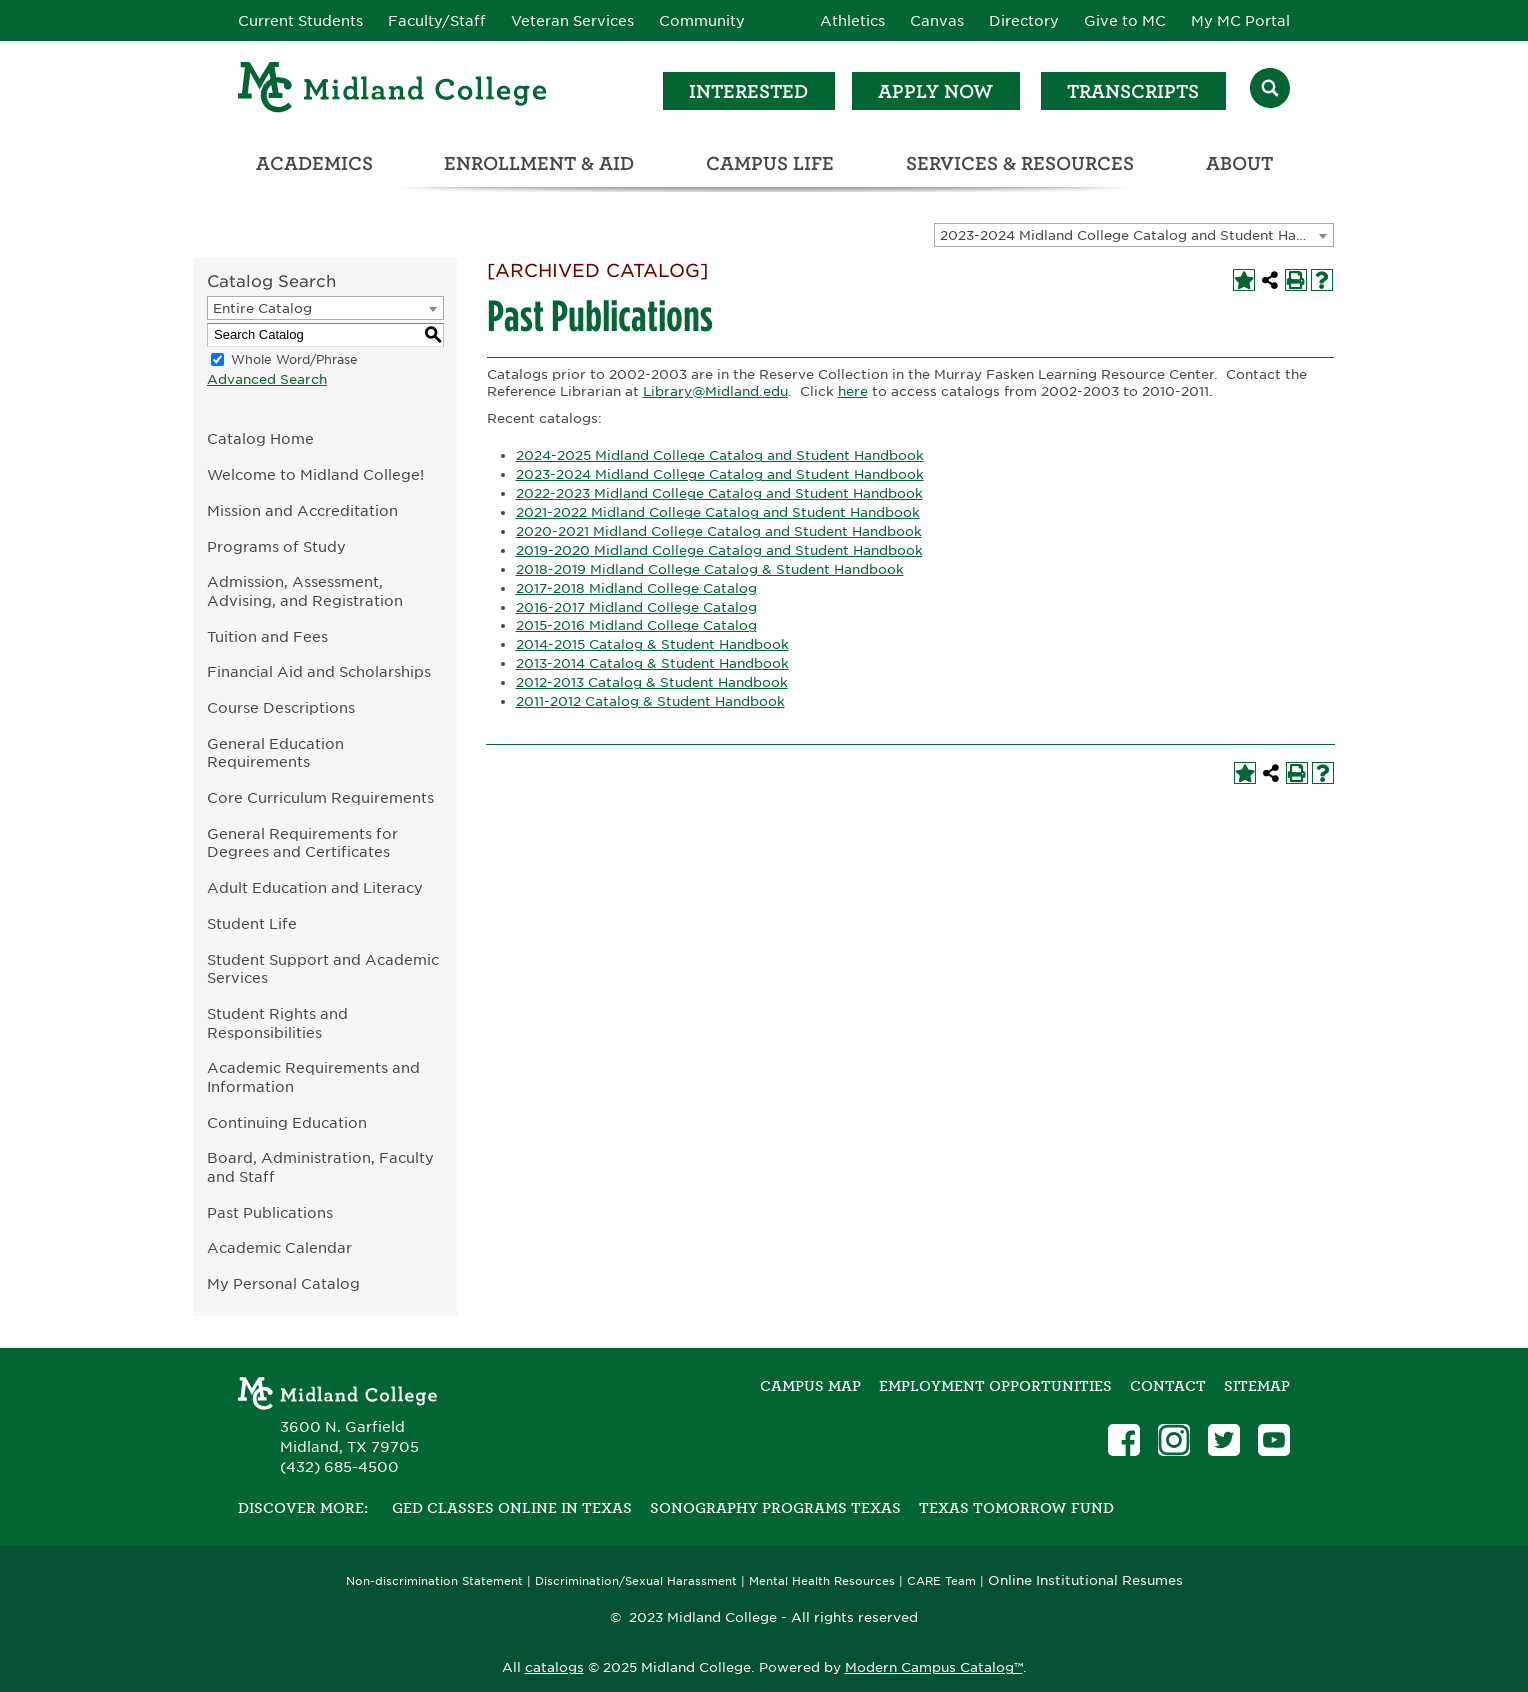 The height and width of the screenshot is (1692, 1528). Describe the element at coordinates (276, 546) in the screenshot. I see `Programs of Study` at that location.